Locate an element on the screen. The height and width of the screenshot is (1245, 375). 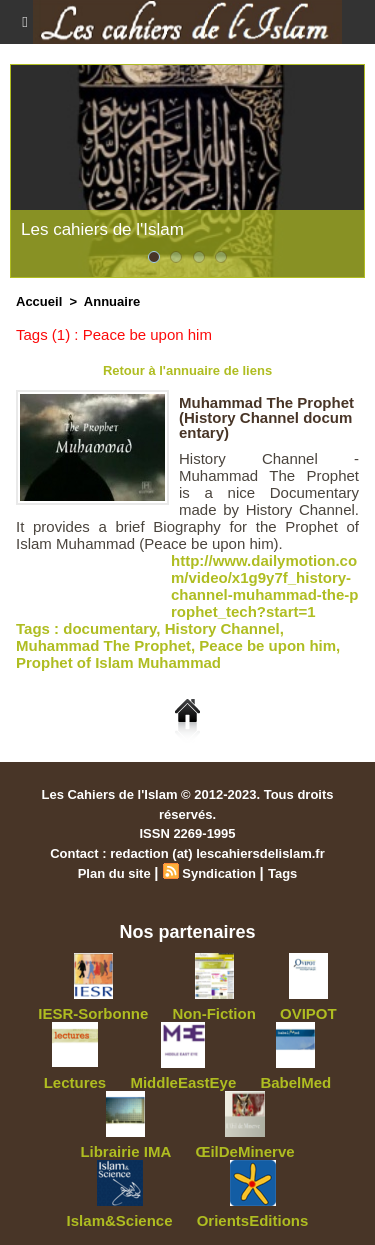
OrientsEditions is located at coordinates (253, 1220).